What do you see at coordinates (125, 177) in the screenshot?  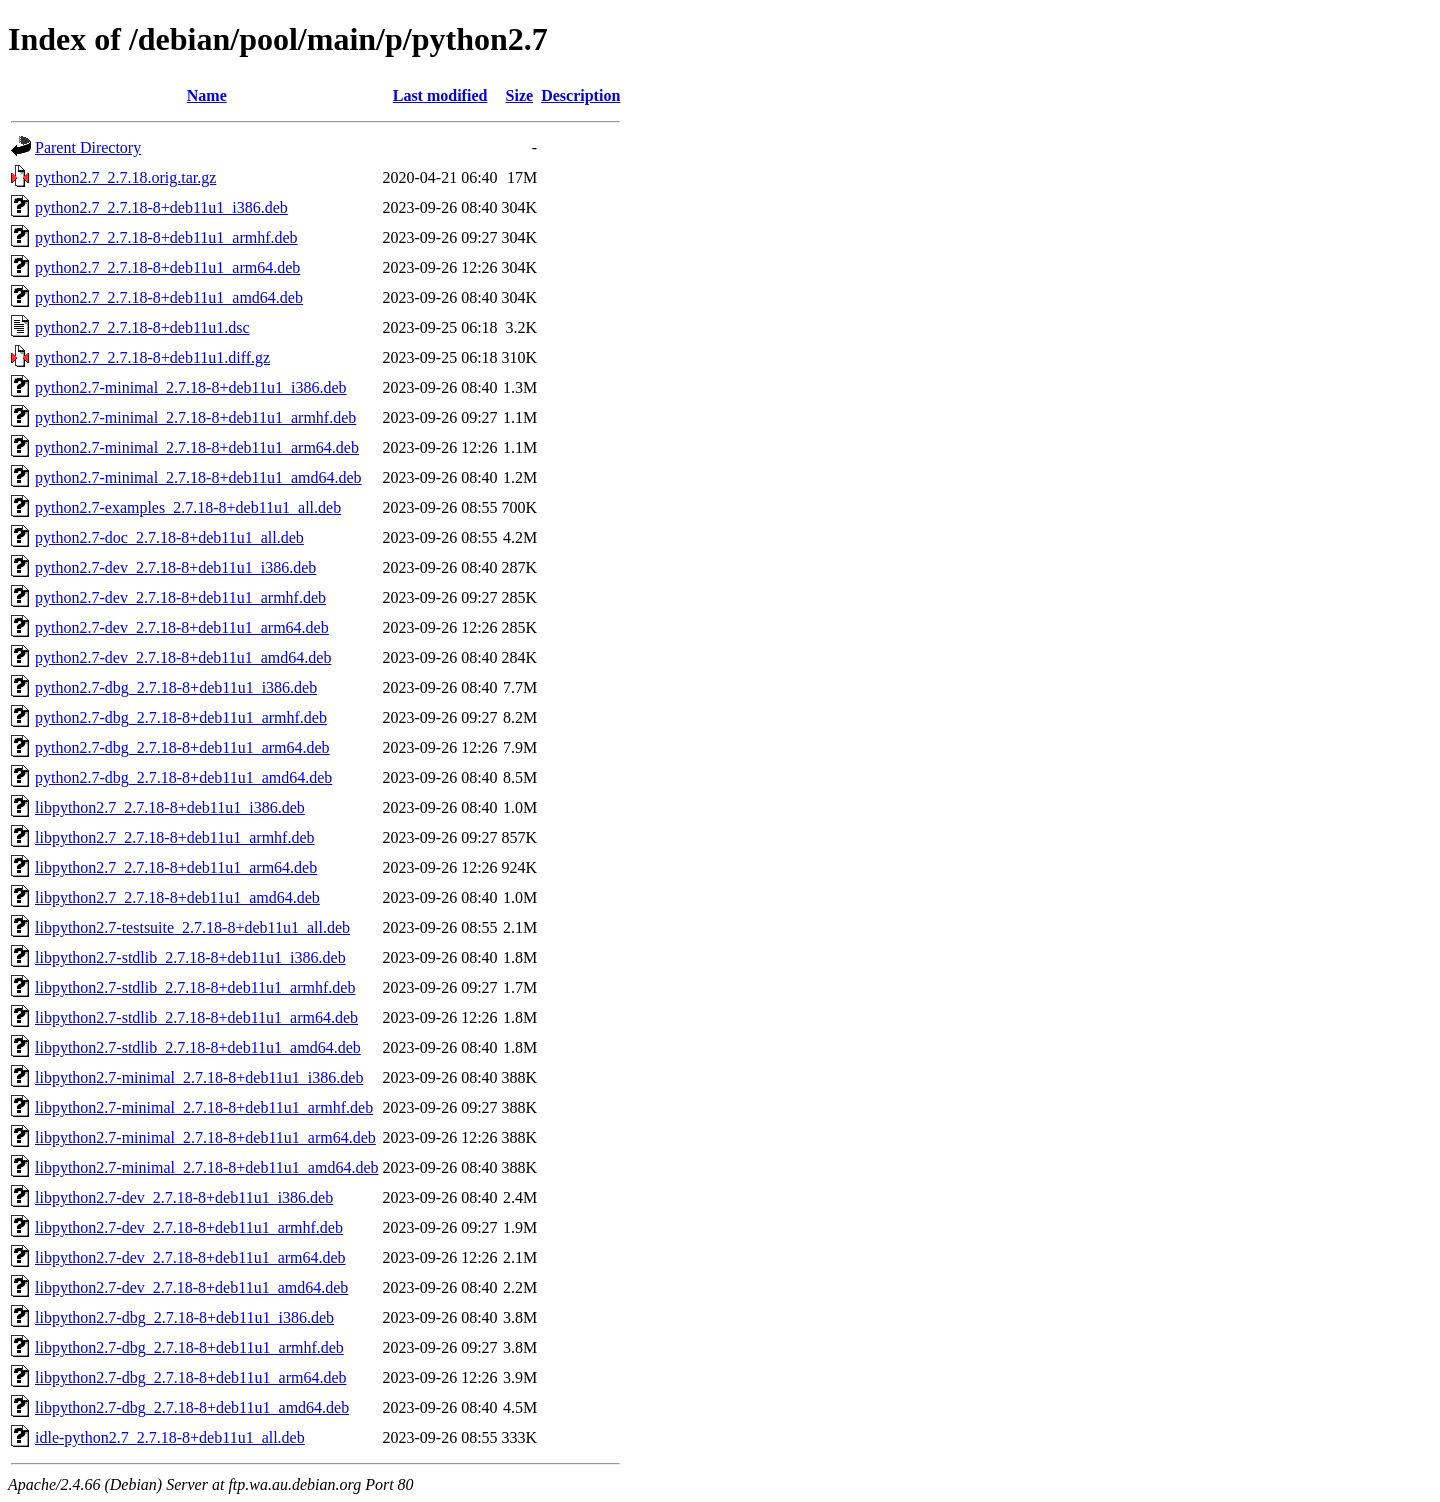 I see `python2.7_2.7.18.orig.tar.gz` at bounding box center [125, 177].